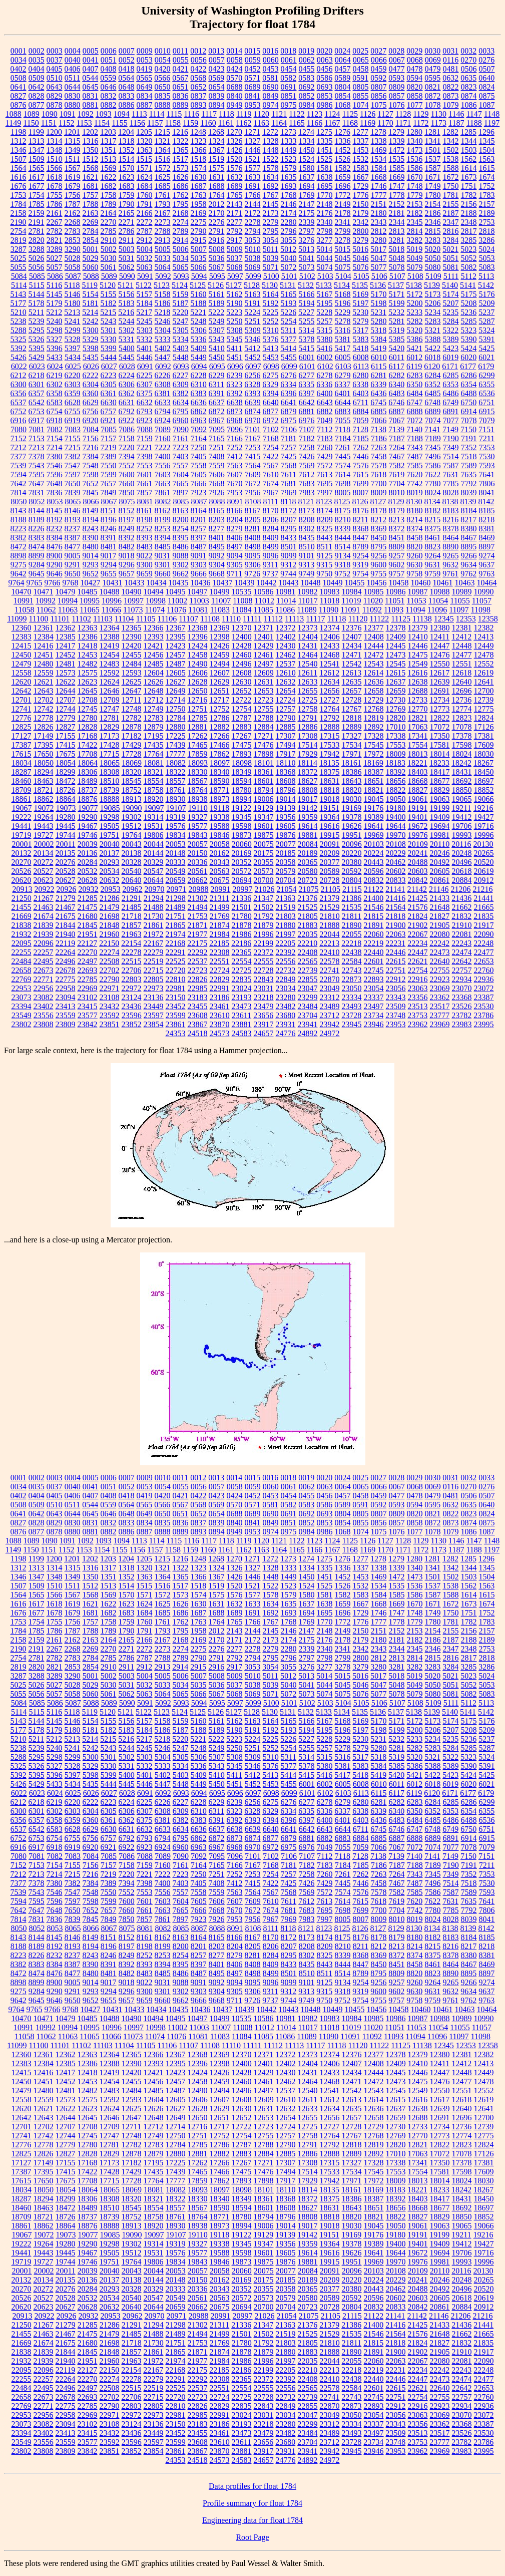 The width and height of the screenshot is (505, 2576). Describe the element at coordinates (145, 177) in the screenshot. I see `1624` at that location.